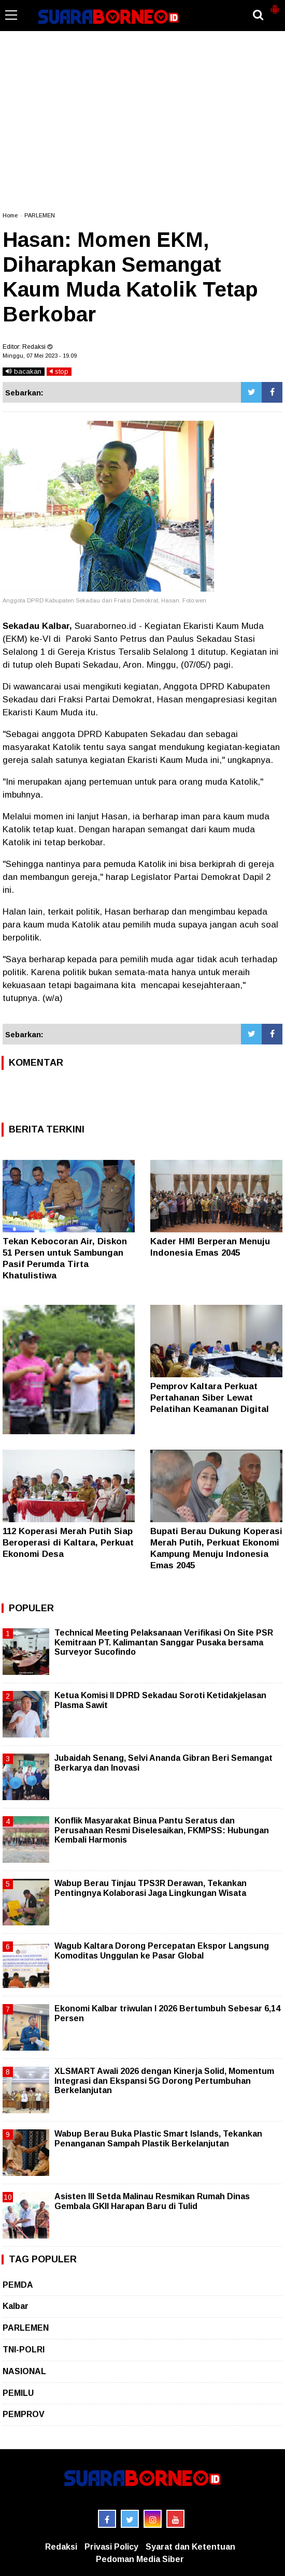 This screenshot has height=2576, width=285. Describe the element at coordinates (24, 2414) in the screenshot. I see `PEMPROV` at that location.